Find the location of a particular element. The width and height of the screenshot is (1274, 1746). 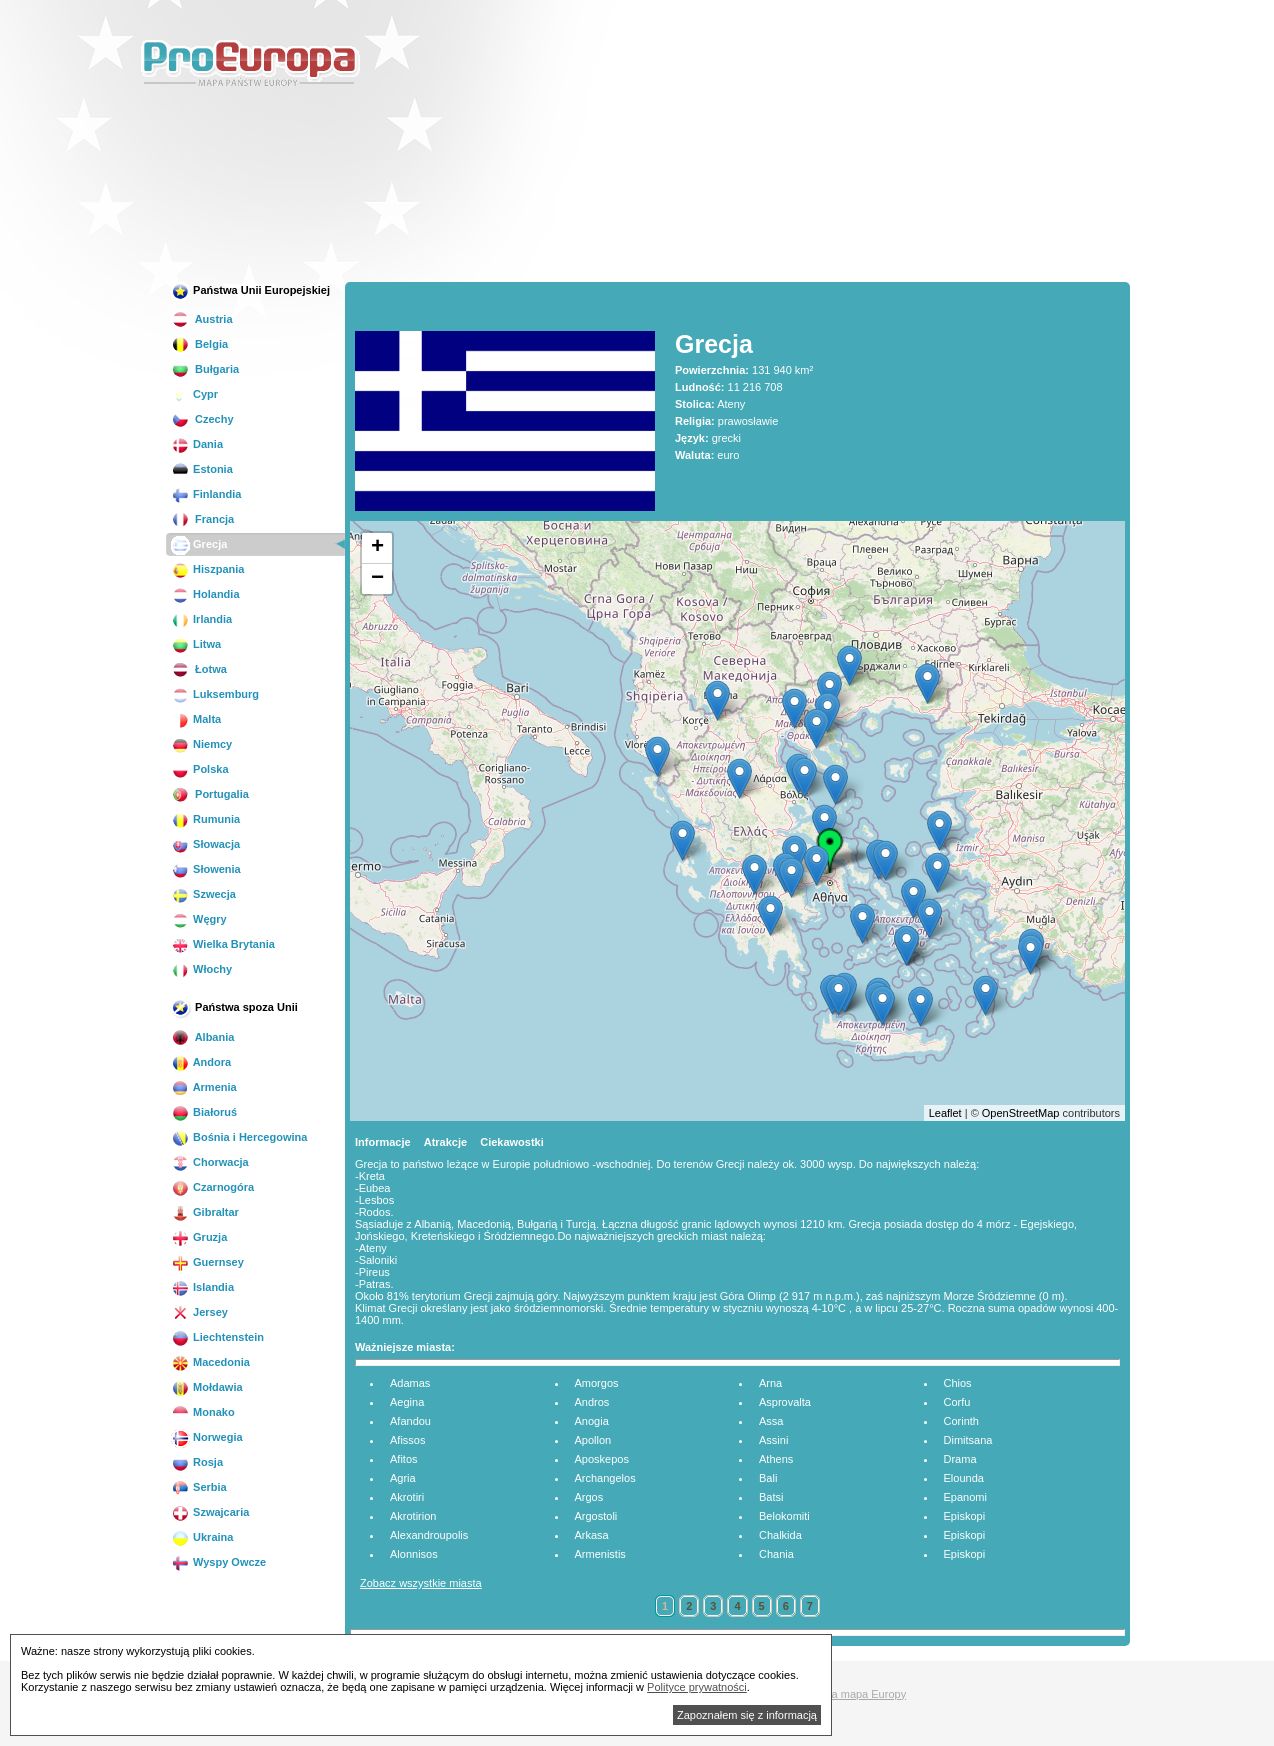

Argos is located at coordinates (589, 1497).